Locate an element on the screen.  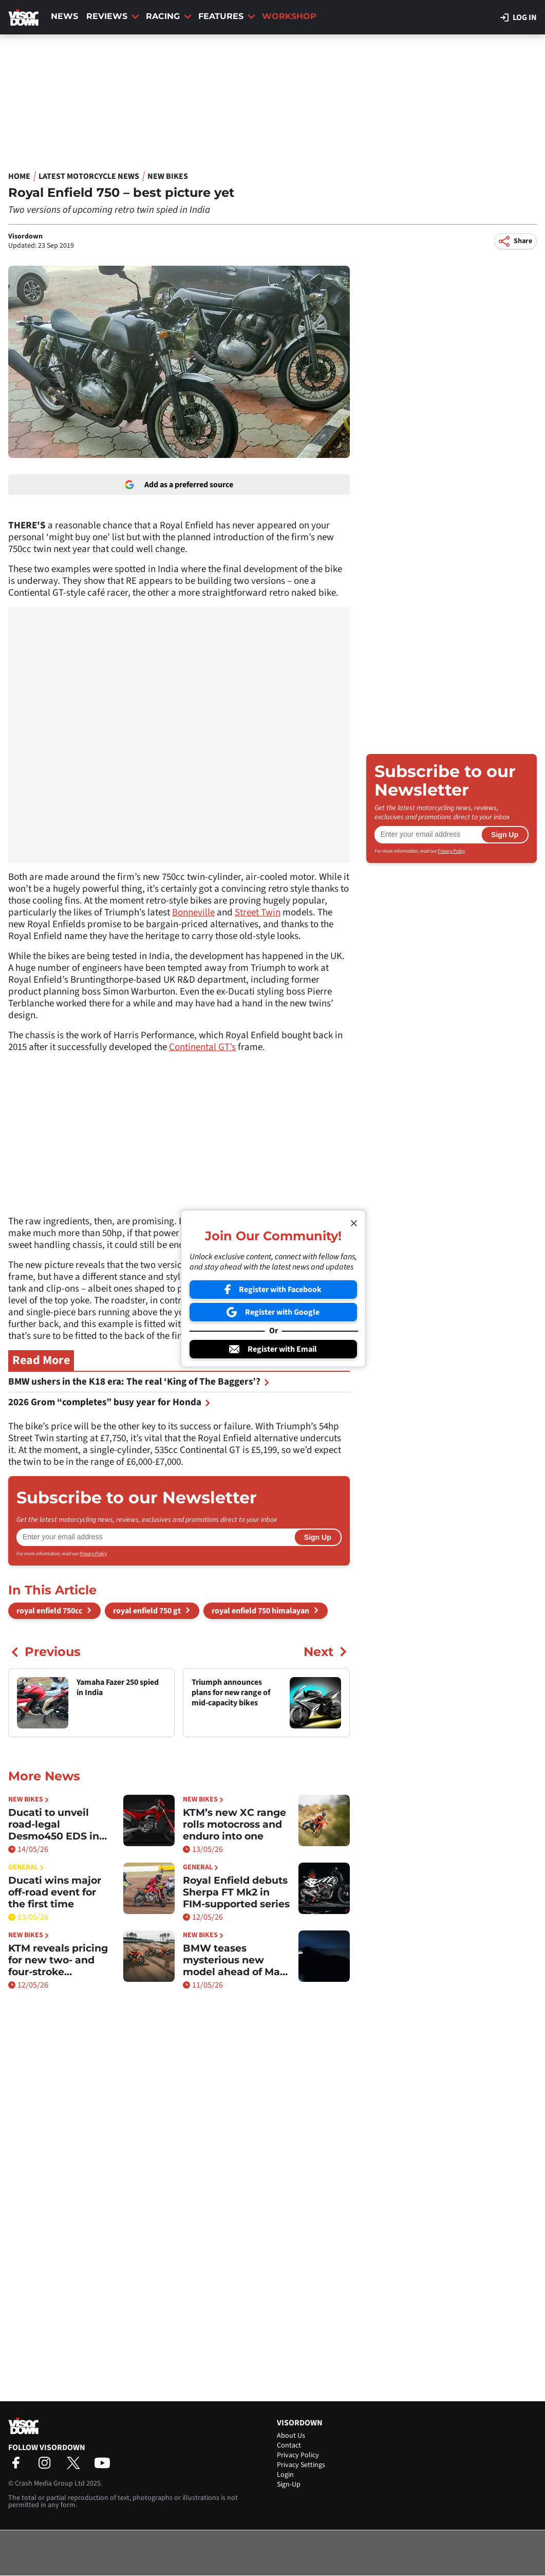
Login is located at coordinates (285, 2474).